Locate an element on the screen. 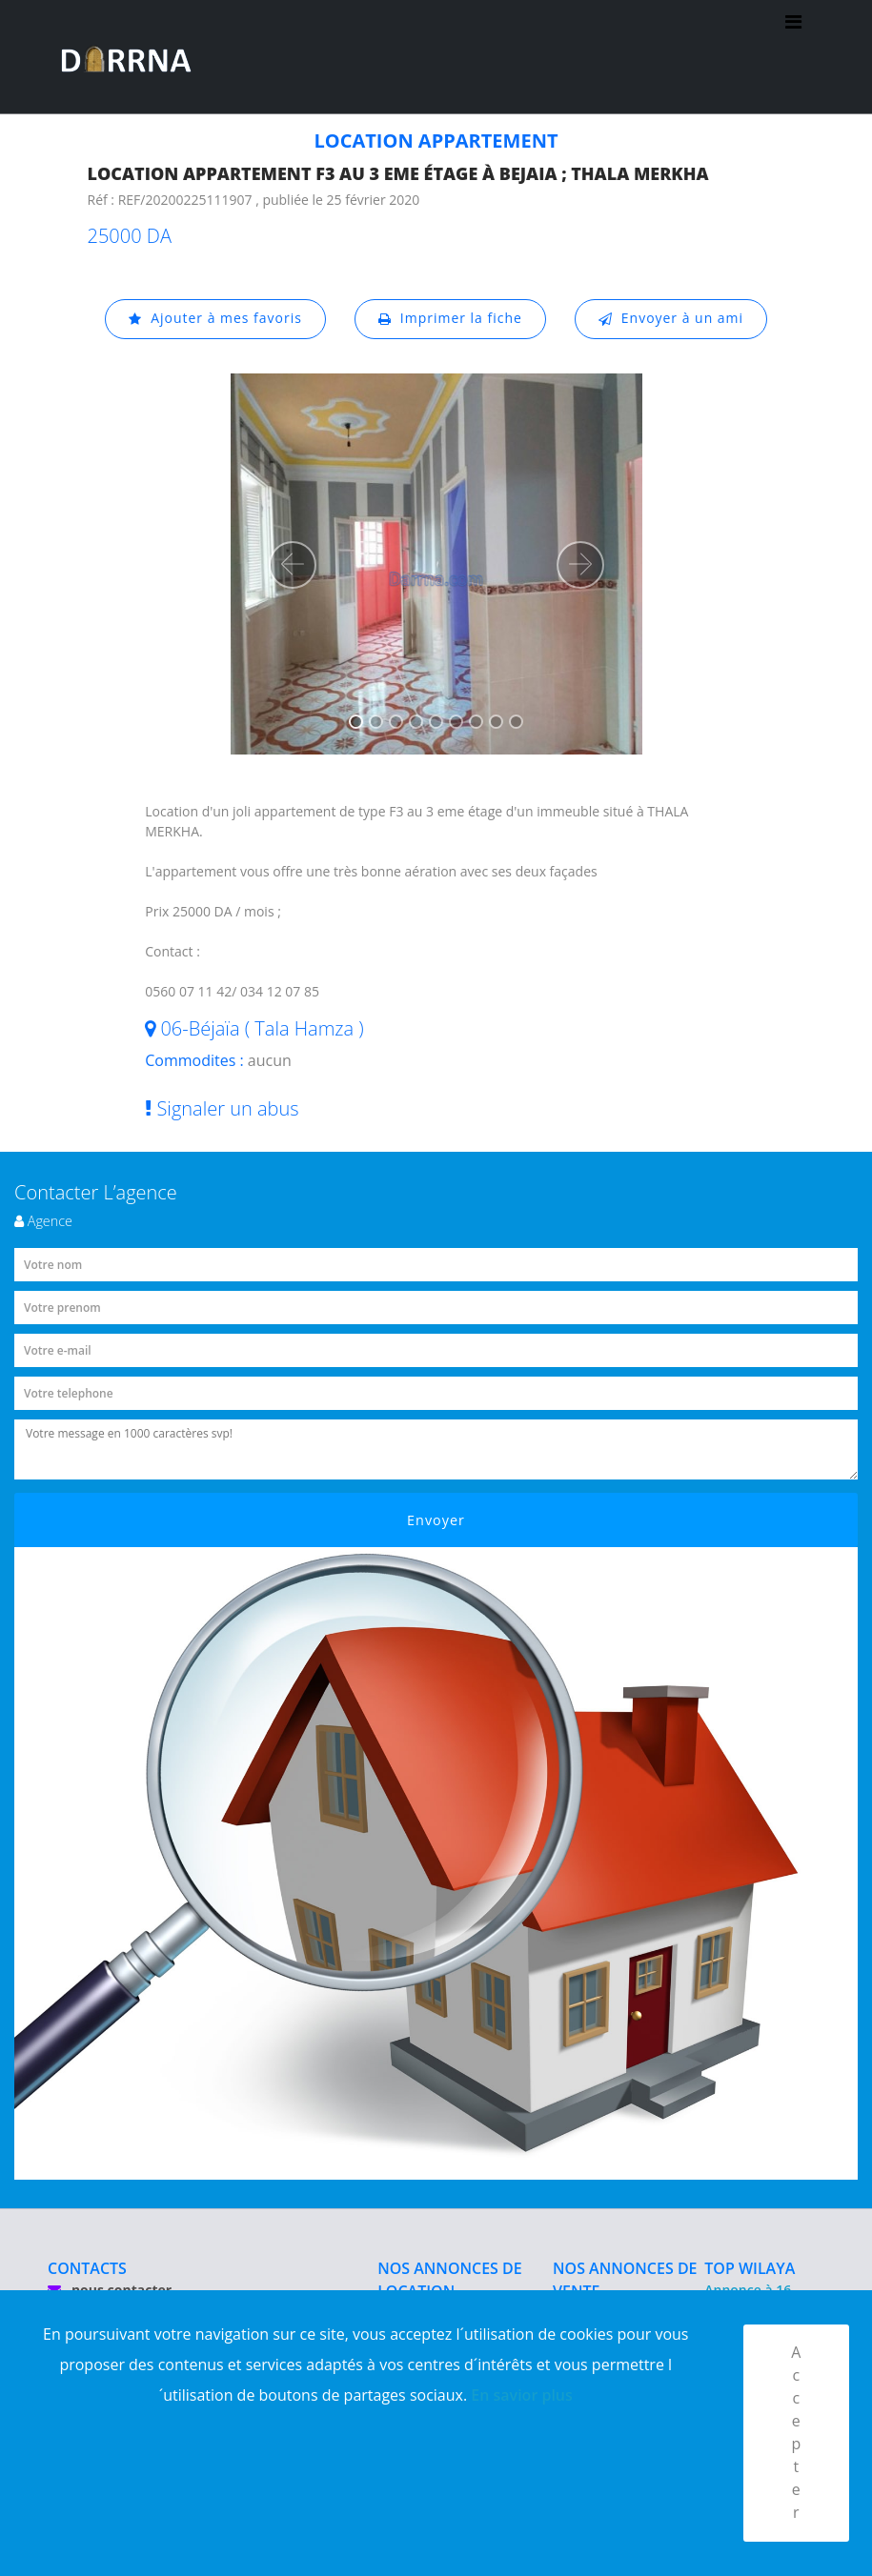 Image resolution: width=872 pixels, height=2576 pixels. Envoyer is located at coordinates (436, 1520).